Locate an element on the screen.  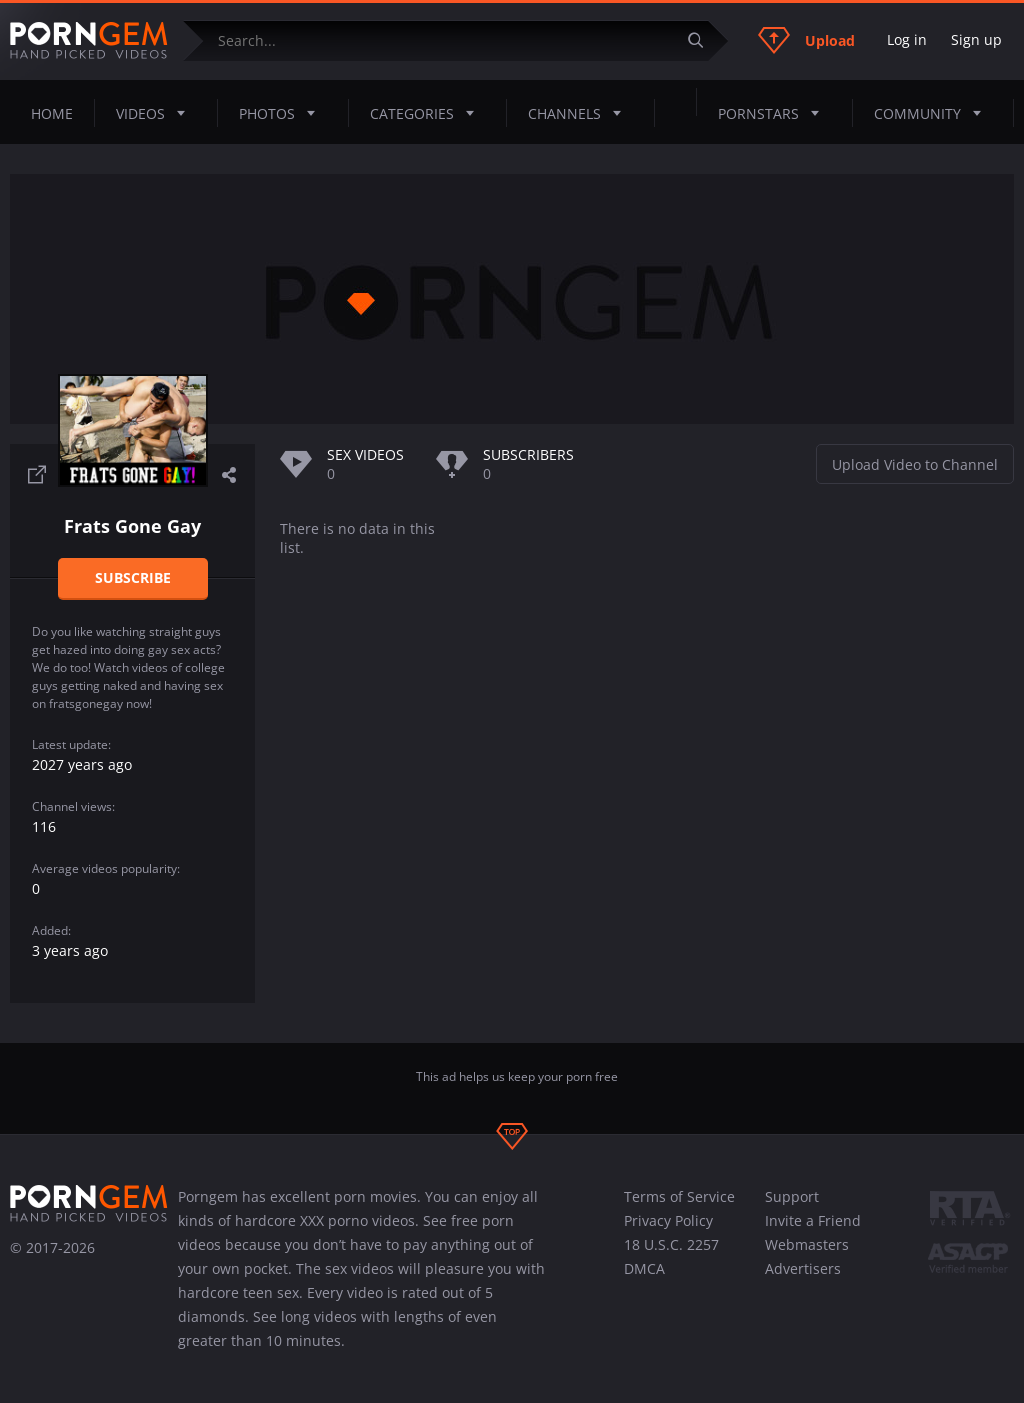
Support is located at coordinates (792, 1196).